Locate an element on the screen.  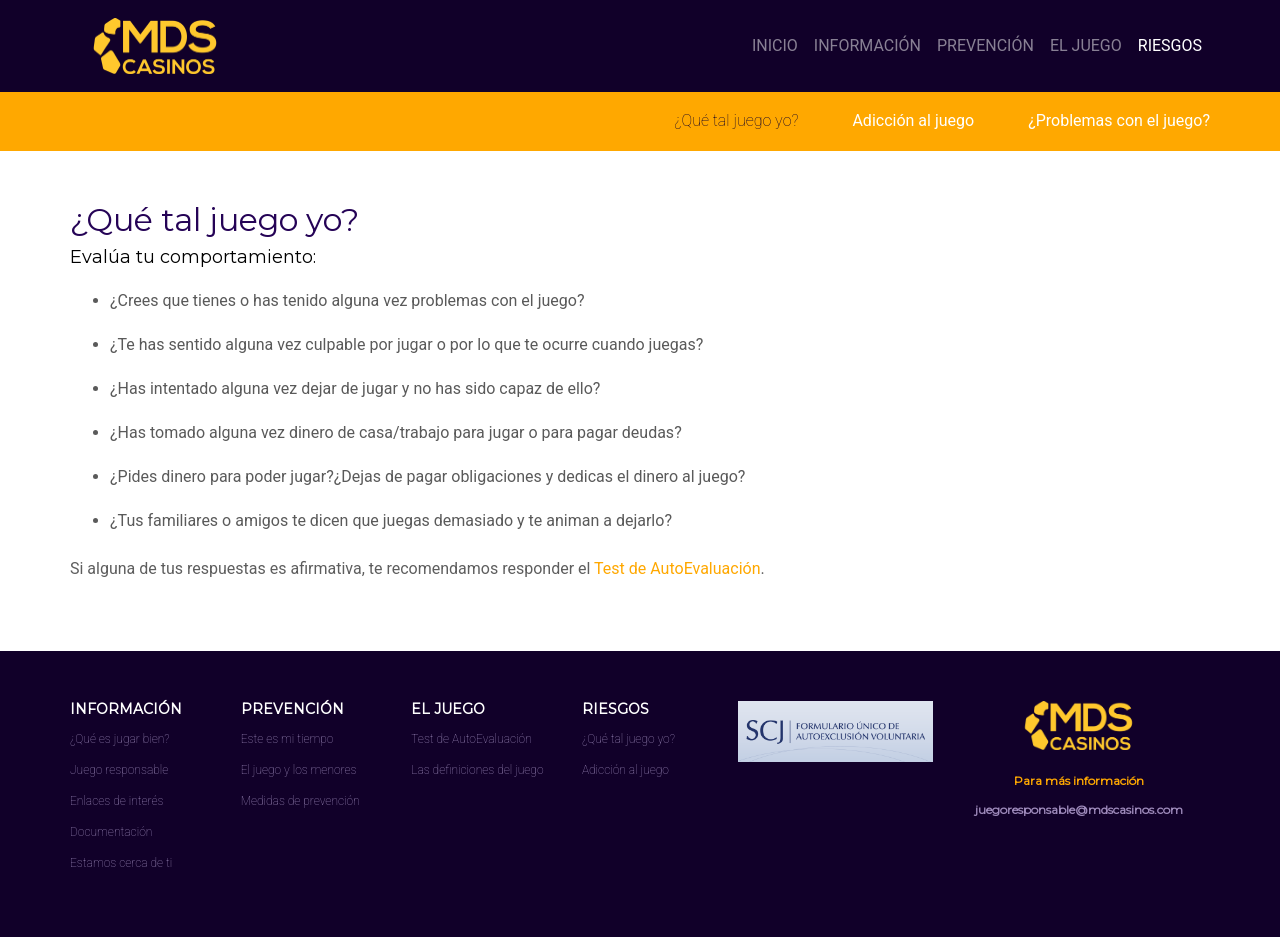
juegoresponsable@mdscasinos.com is located at coordinates (1079, 809).